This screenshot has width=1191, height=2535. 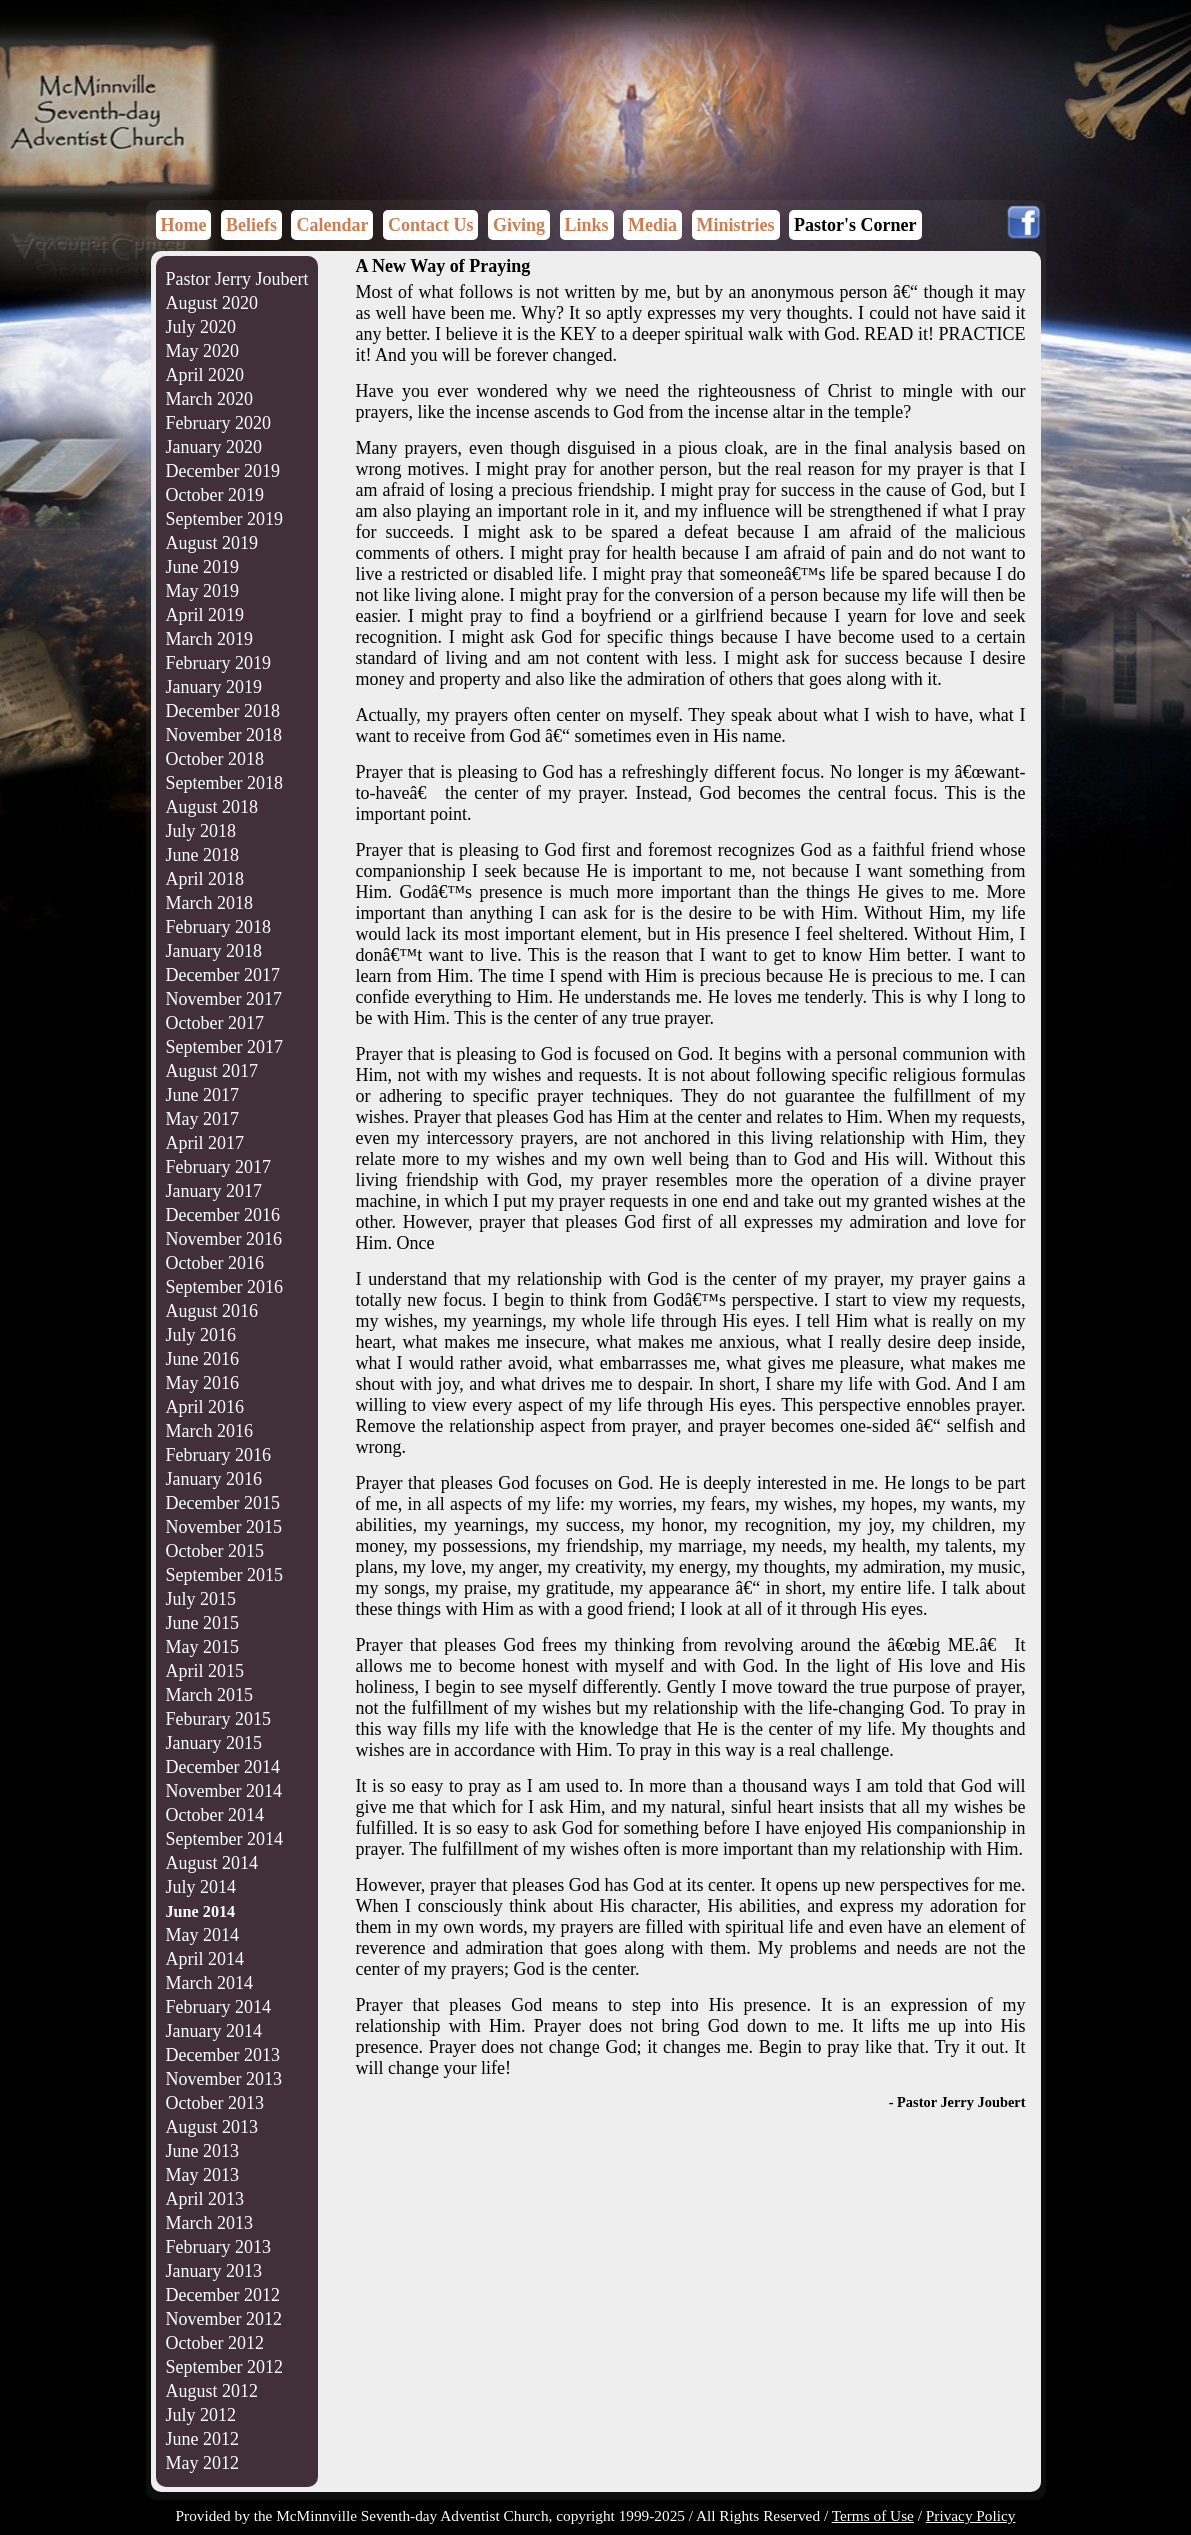 I want to click on May 2012, so click(x=203, y=2463).